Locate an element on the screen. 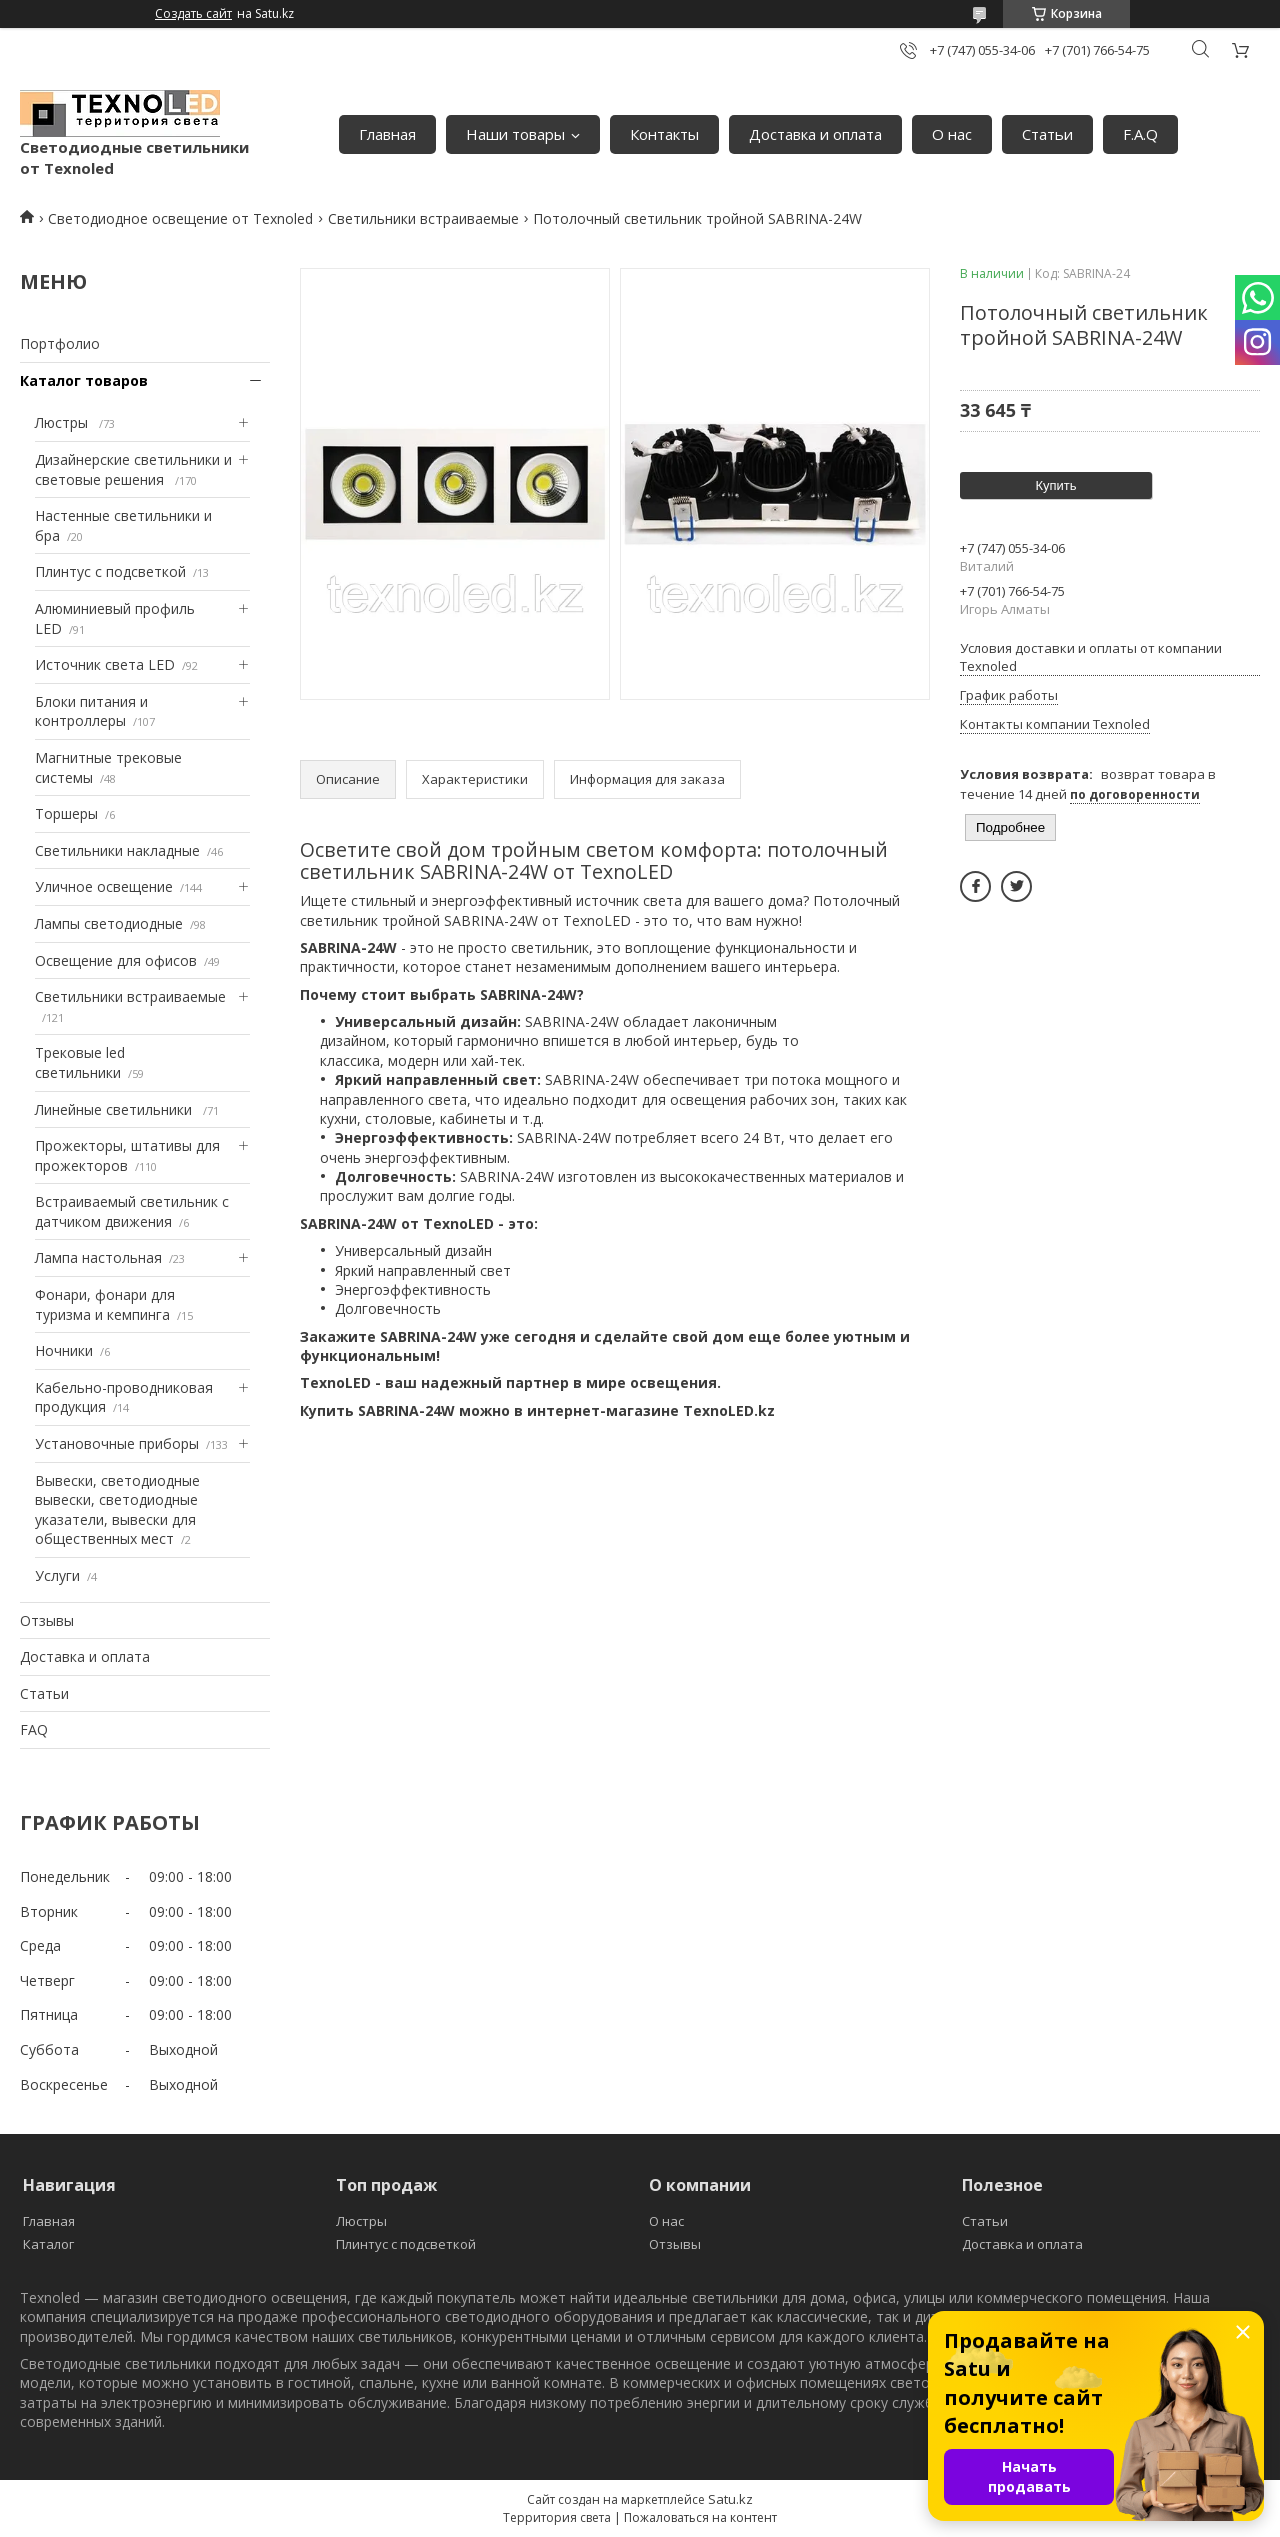 The image size is (1280, 2537). Фонари, фонари для туризма и кемпинга is located at coordinates (105, 1304).